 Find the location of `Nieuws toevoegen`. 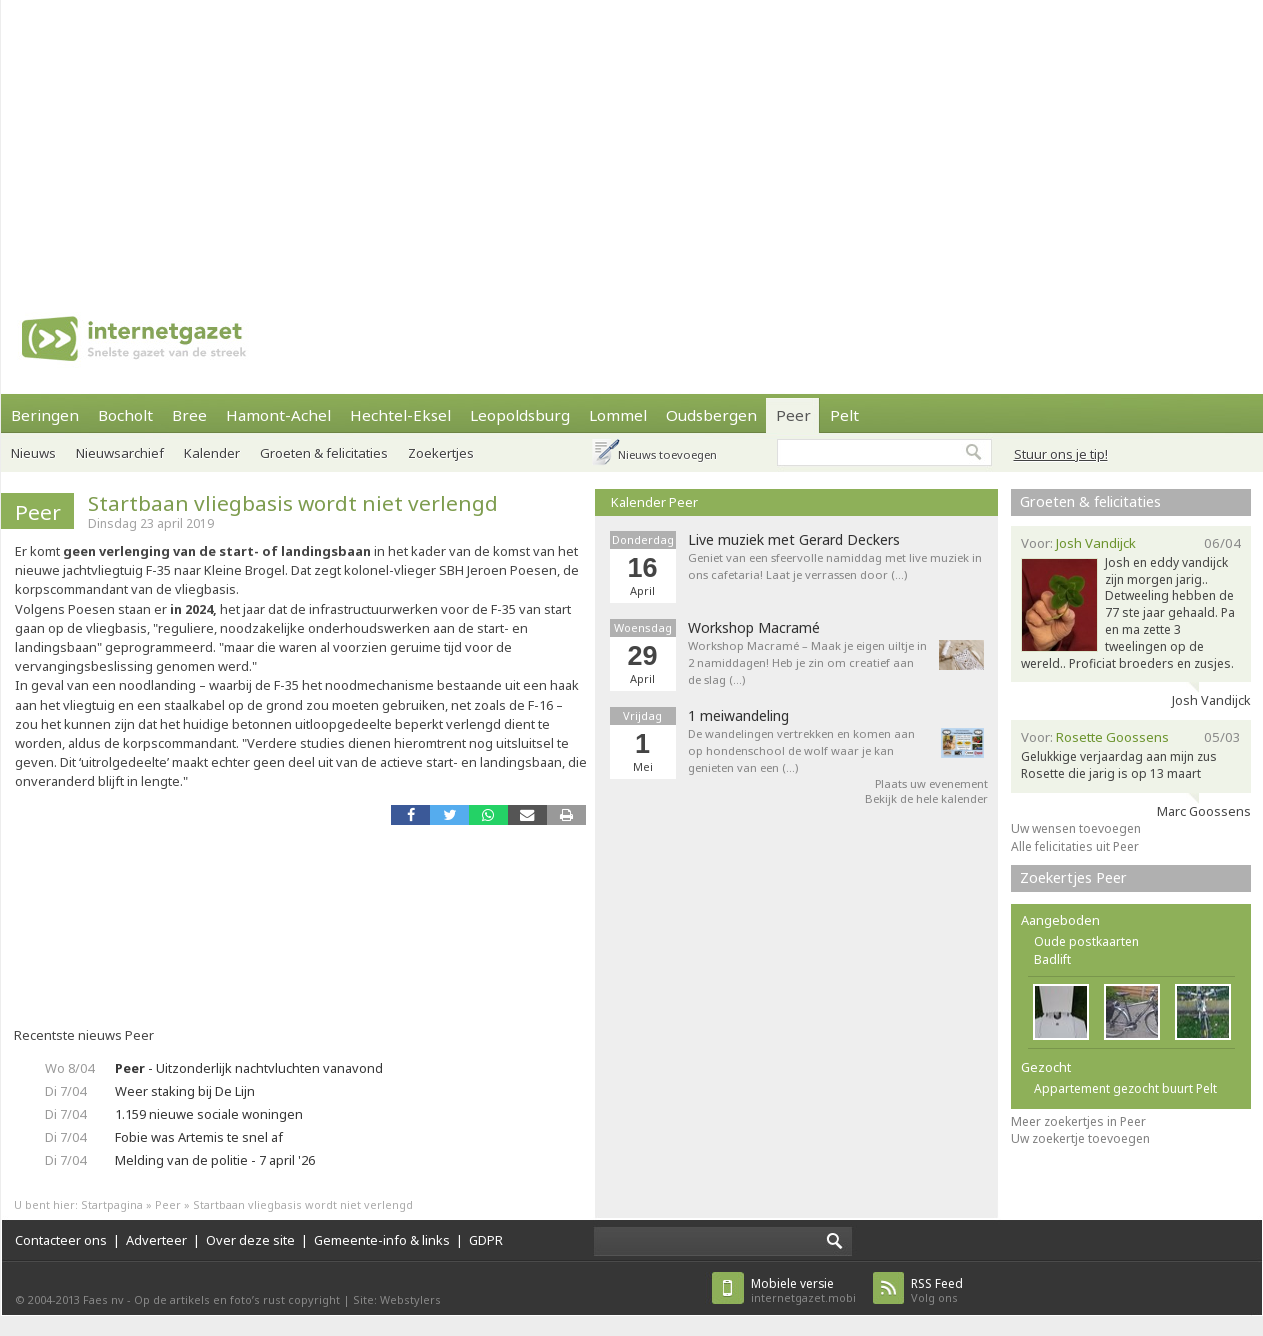

Nieuws toevoegen is located at coordinates (667, 454).